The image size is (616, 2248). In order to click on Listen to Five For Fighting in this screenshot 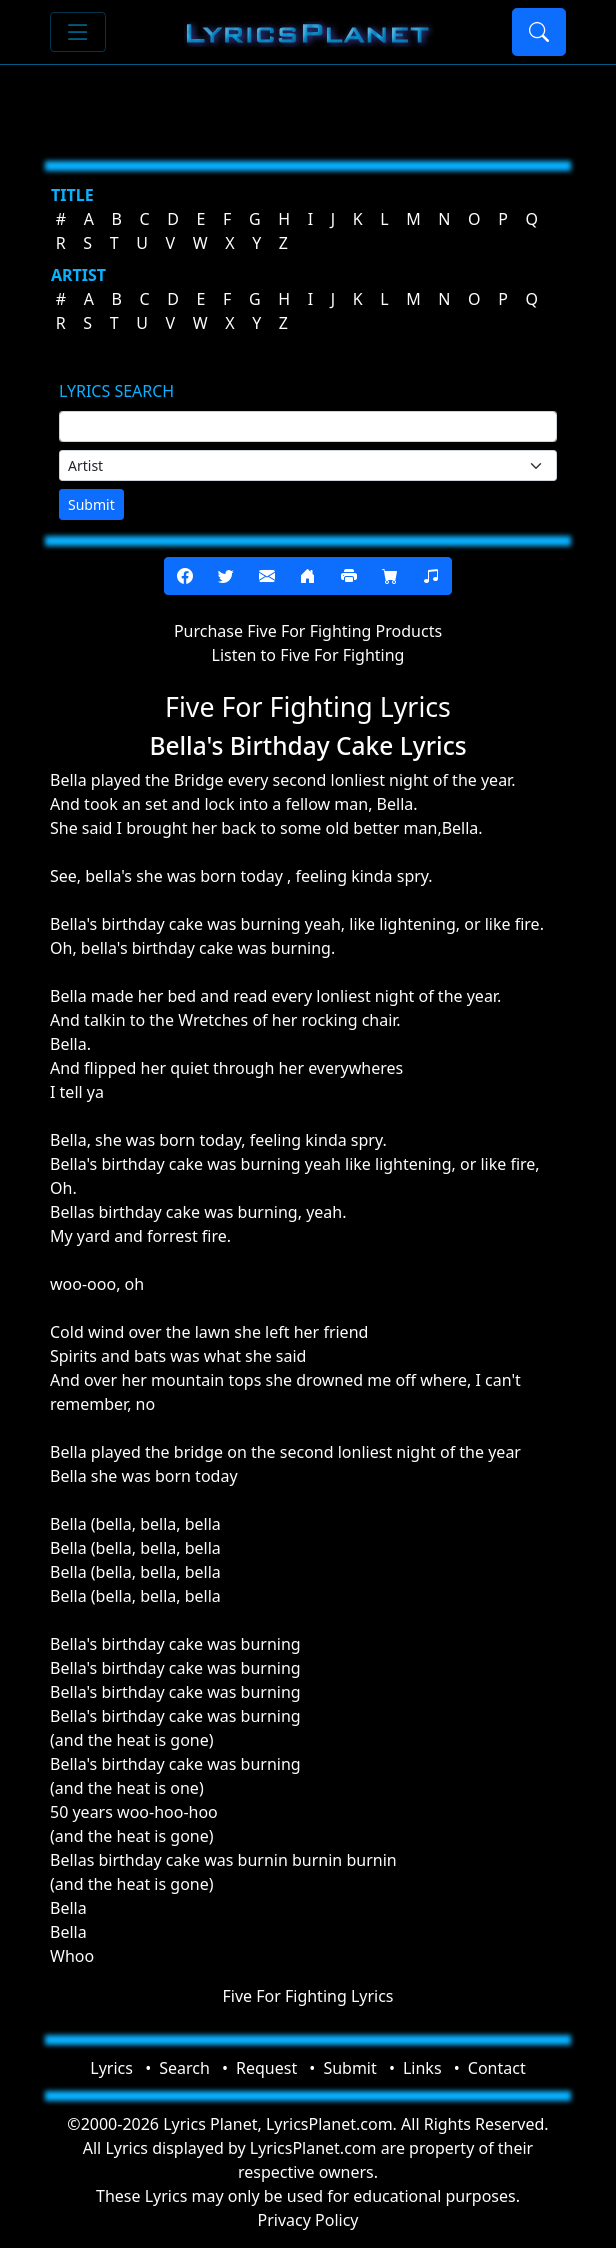, I will do `click(308, 655)`.